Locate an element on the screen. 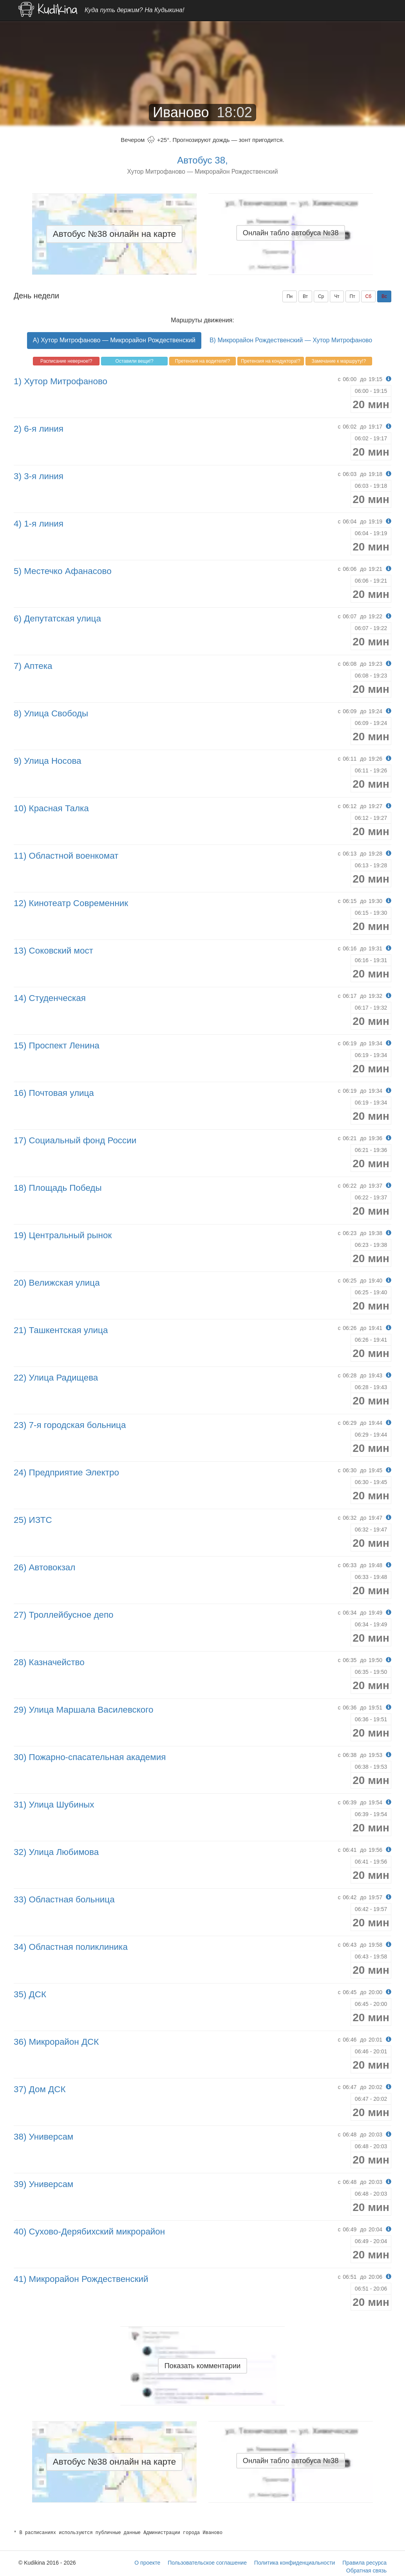  Обратная связь is located at coordinates (366, 2570).